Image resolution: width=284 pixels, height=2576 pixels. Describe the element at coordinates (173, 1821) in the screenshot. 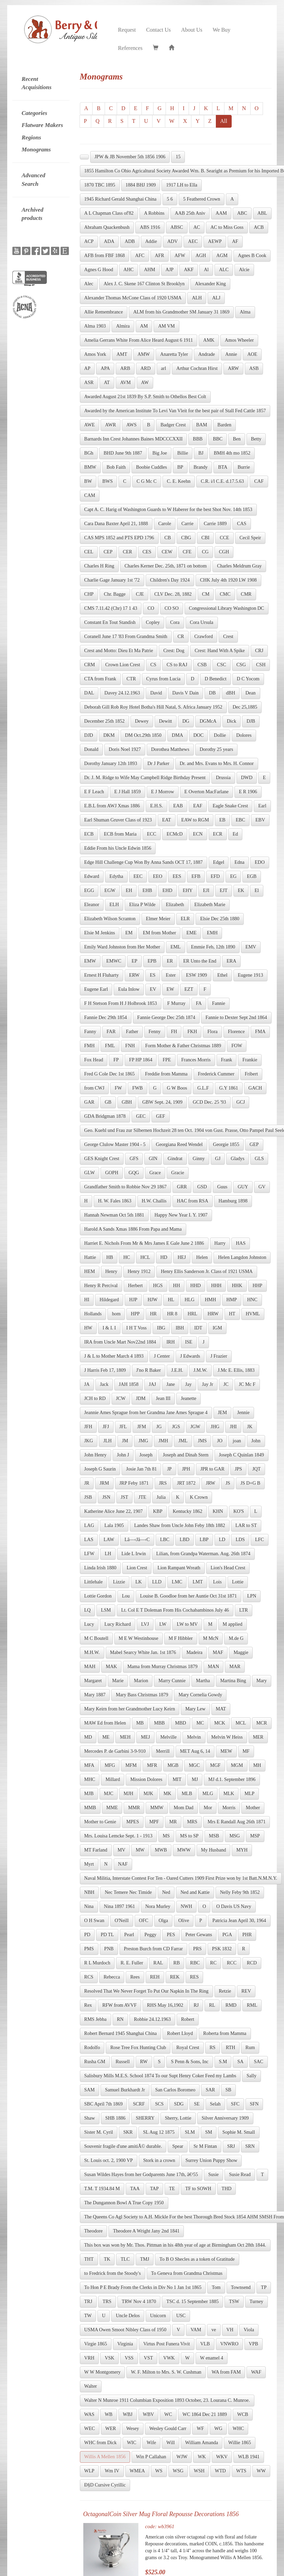

I see `MR` at that location.